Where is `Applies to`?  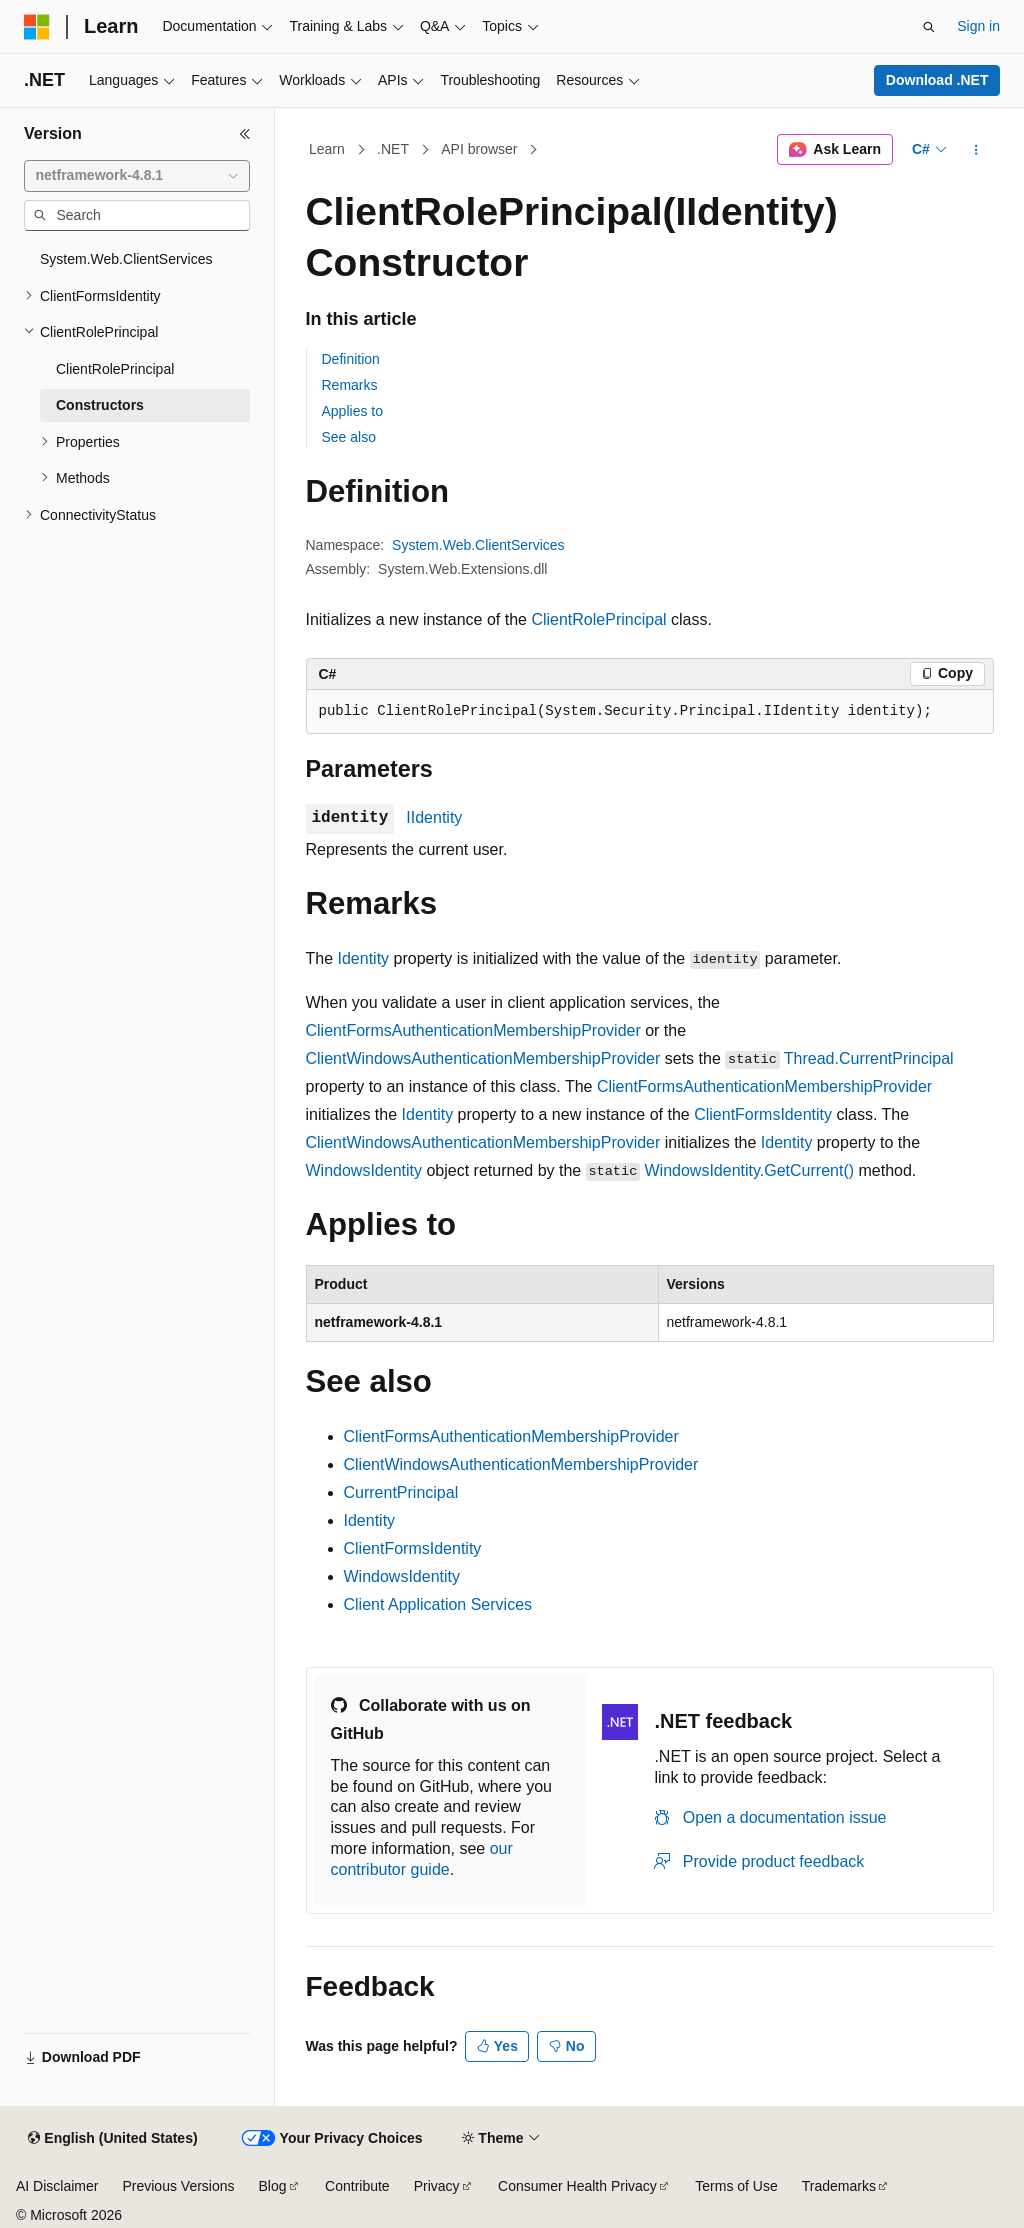 Applies to is located at coordinates (352, 411).